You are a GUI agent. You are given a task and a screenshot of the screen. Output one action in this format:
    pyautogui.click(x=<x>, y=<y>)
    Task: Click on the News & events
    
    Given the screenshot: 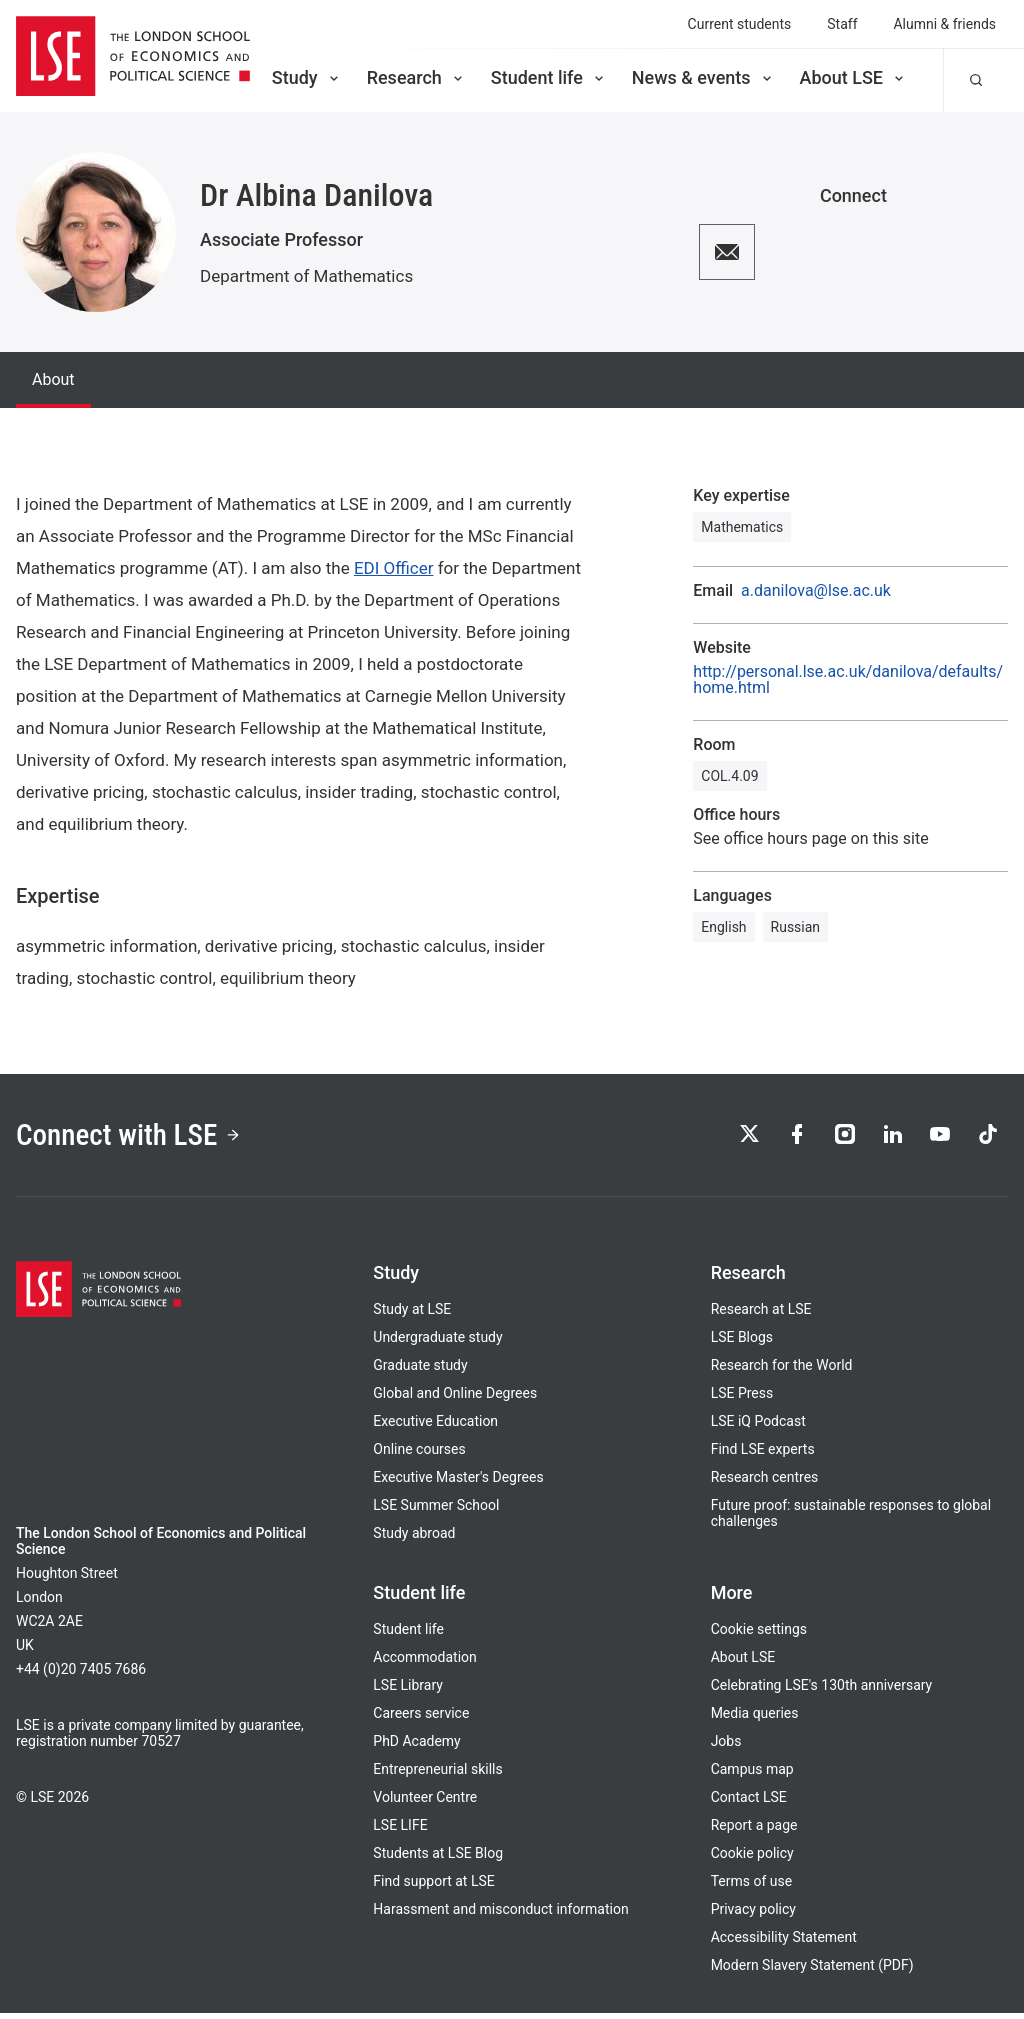 What is the action you would take?
    pyautogui.click(x=703, y=77)
    